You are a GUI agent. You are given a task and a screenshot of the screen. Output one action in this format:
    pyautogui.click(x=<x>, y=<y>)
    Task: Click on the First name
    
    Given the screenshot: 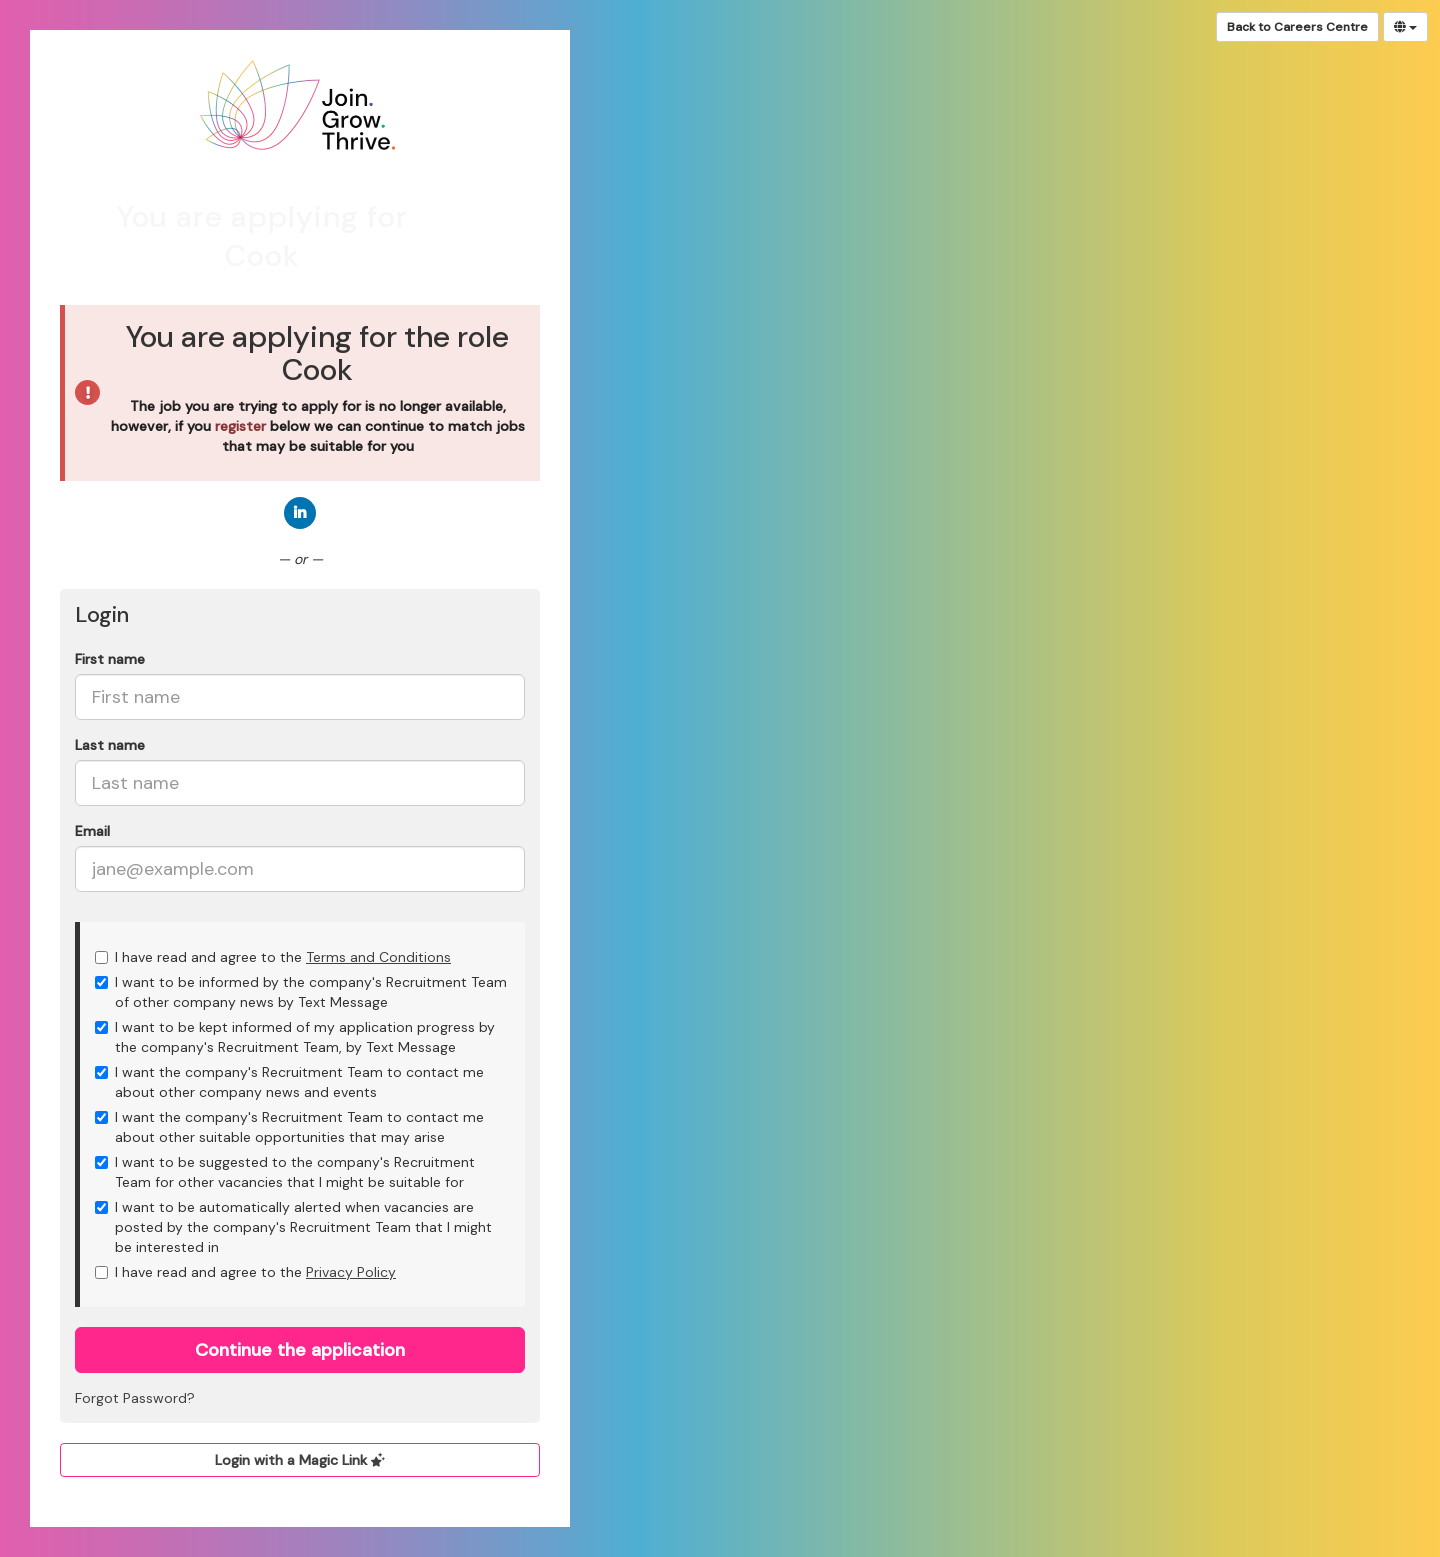 What is the action you would take?
    pyautogui.click(x=110, y=659)
    